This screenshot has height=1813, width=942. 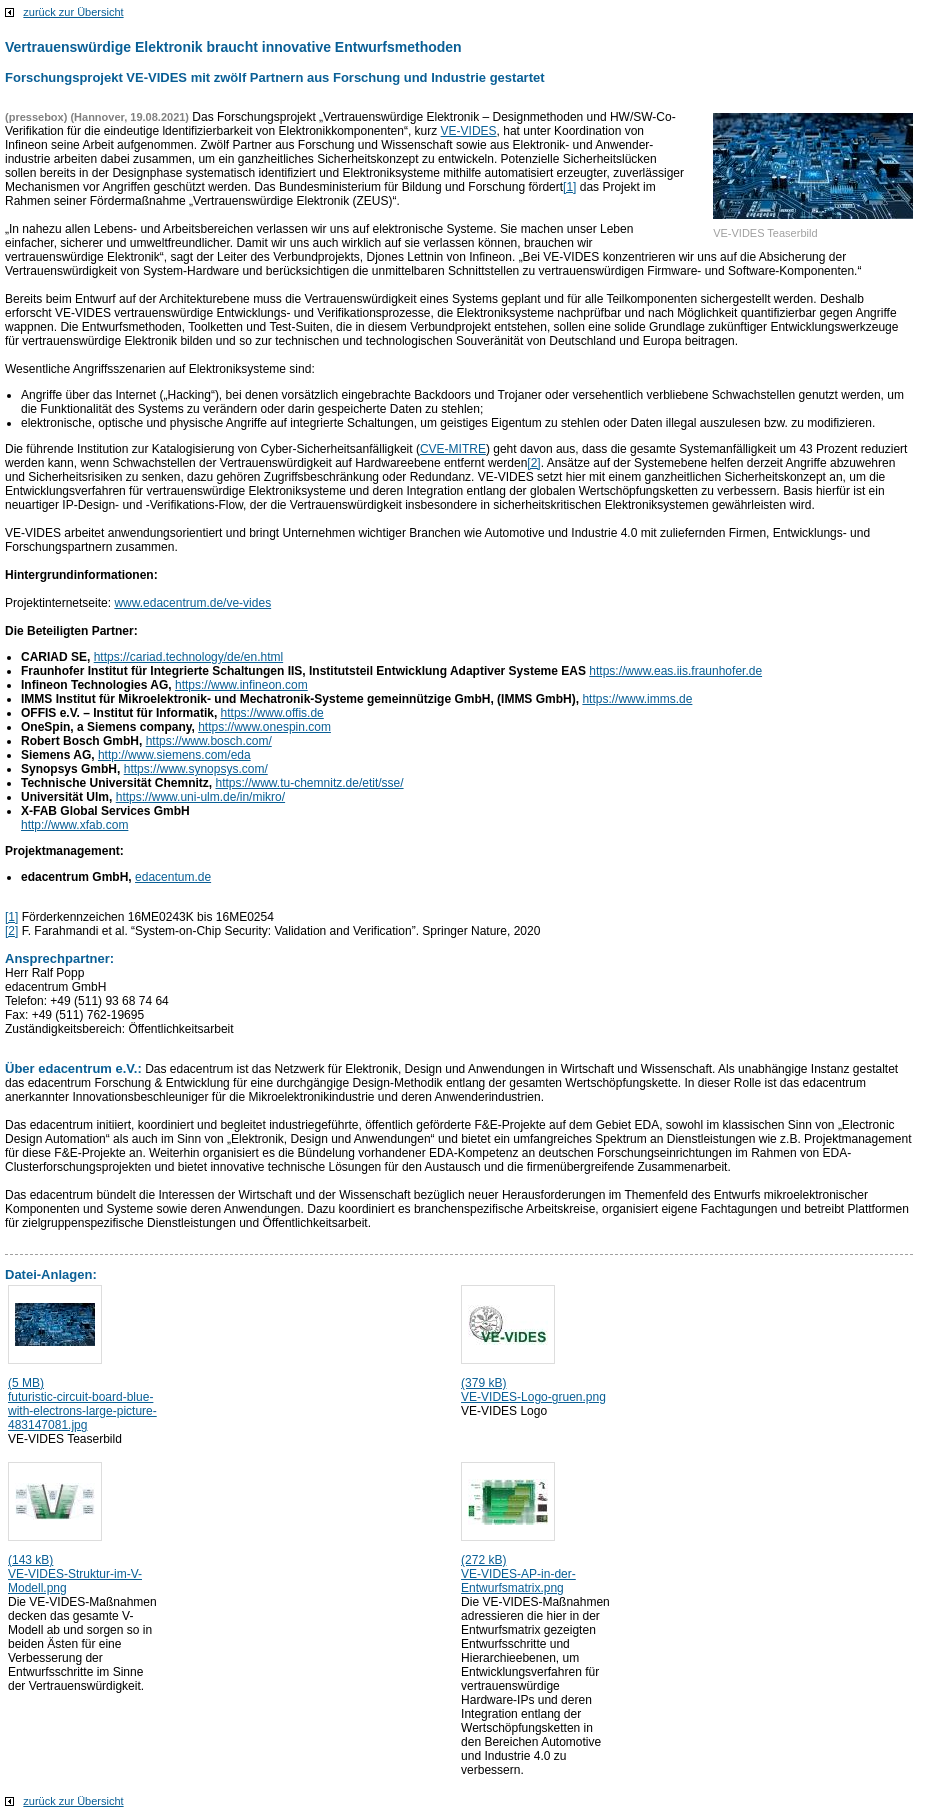 I want to click on (5 MB) futuristic-circuit-board-blue-with-electrons-large-picture-483147081.jpg, so click(x=82, y=1404).